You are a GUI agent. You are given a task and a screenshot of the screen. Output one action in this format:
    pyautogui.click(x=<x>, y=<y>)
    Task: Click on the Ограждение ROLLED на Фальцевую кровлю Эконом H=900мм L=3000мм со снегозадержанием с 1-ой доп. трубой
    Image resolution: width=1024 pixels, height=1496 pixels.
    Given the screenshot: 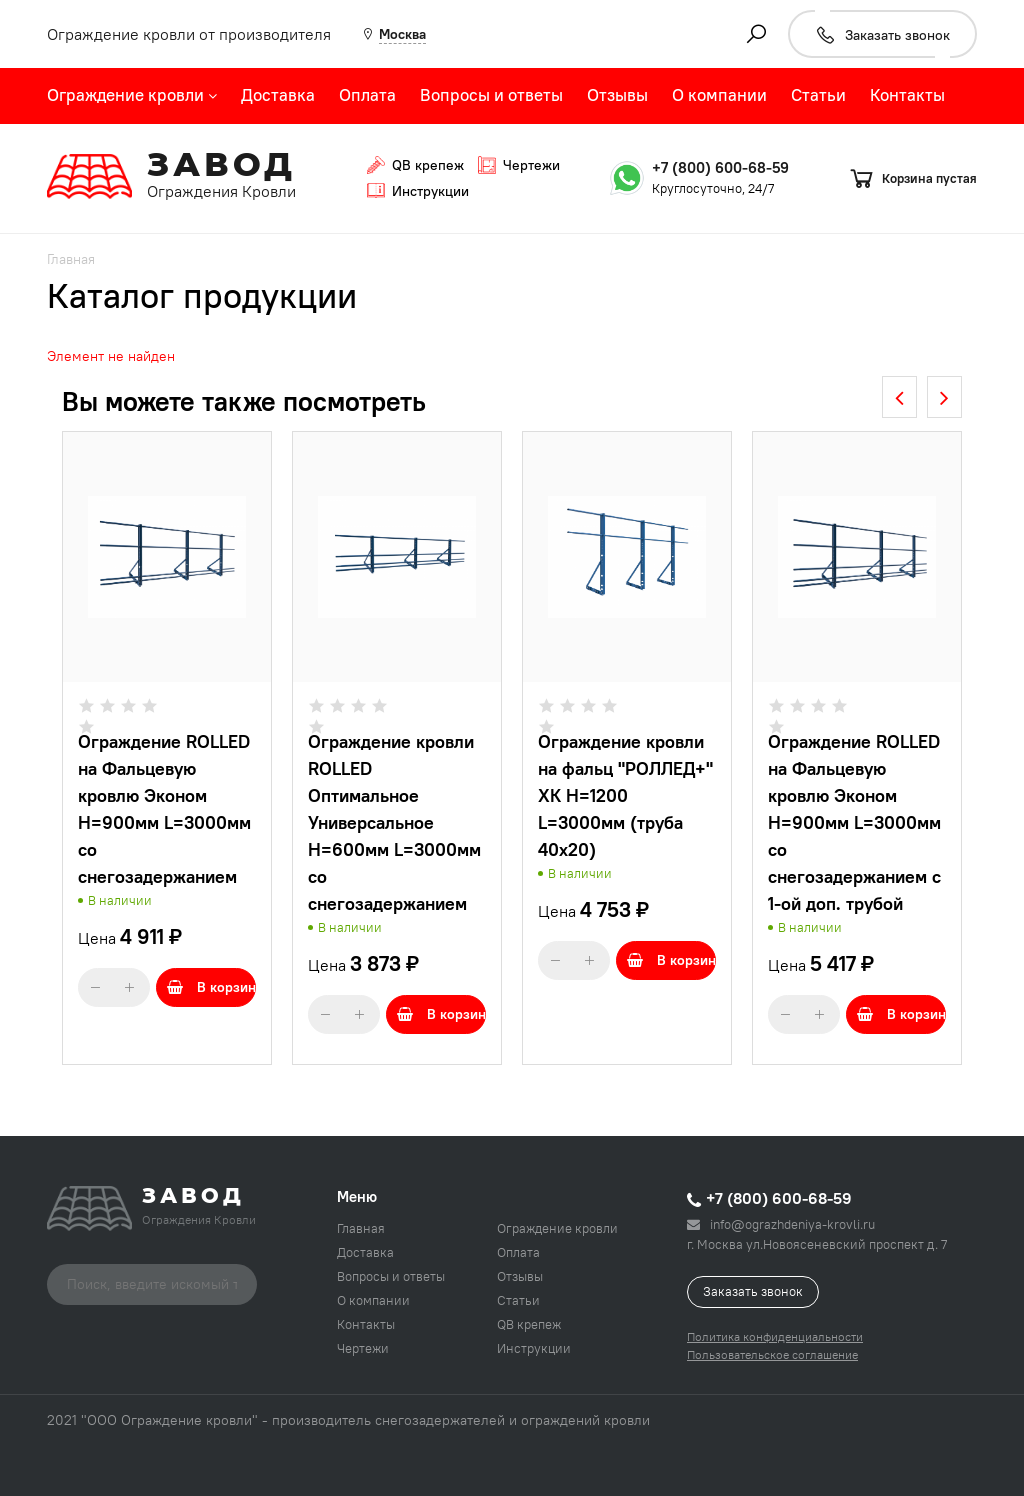 What is the action you would take?
    pyautogui.click(x=854, y=822)
    